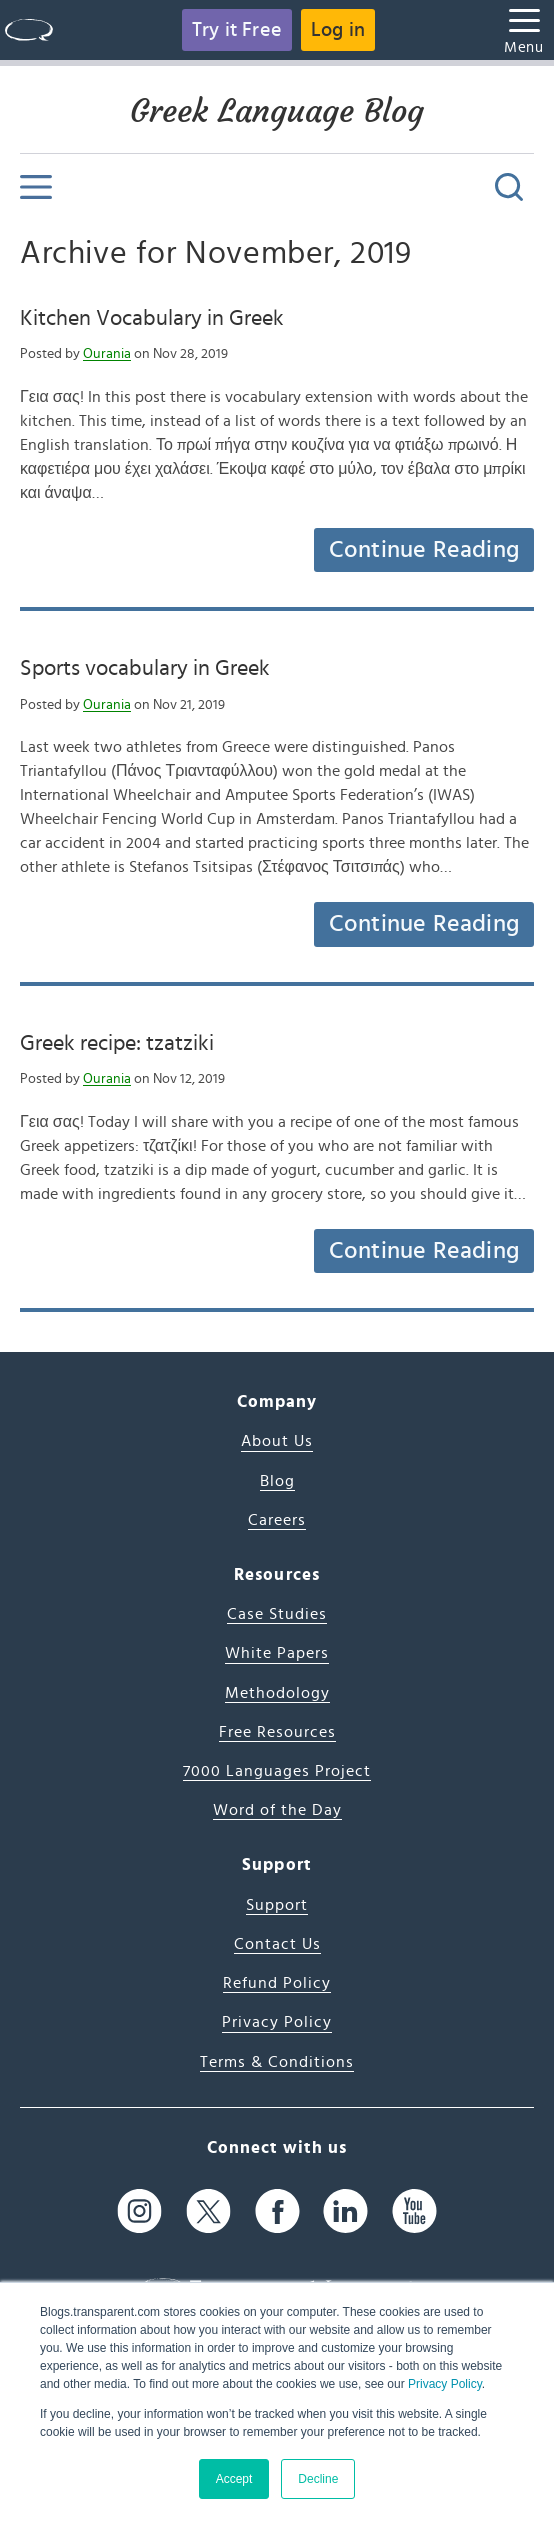 Image resolution: width=554 pixels, height=2525 pixels. Describe the element at coordinates (338, 30) in the screenshot. I see `Log in` at that location.